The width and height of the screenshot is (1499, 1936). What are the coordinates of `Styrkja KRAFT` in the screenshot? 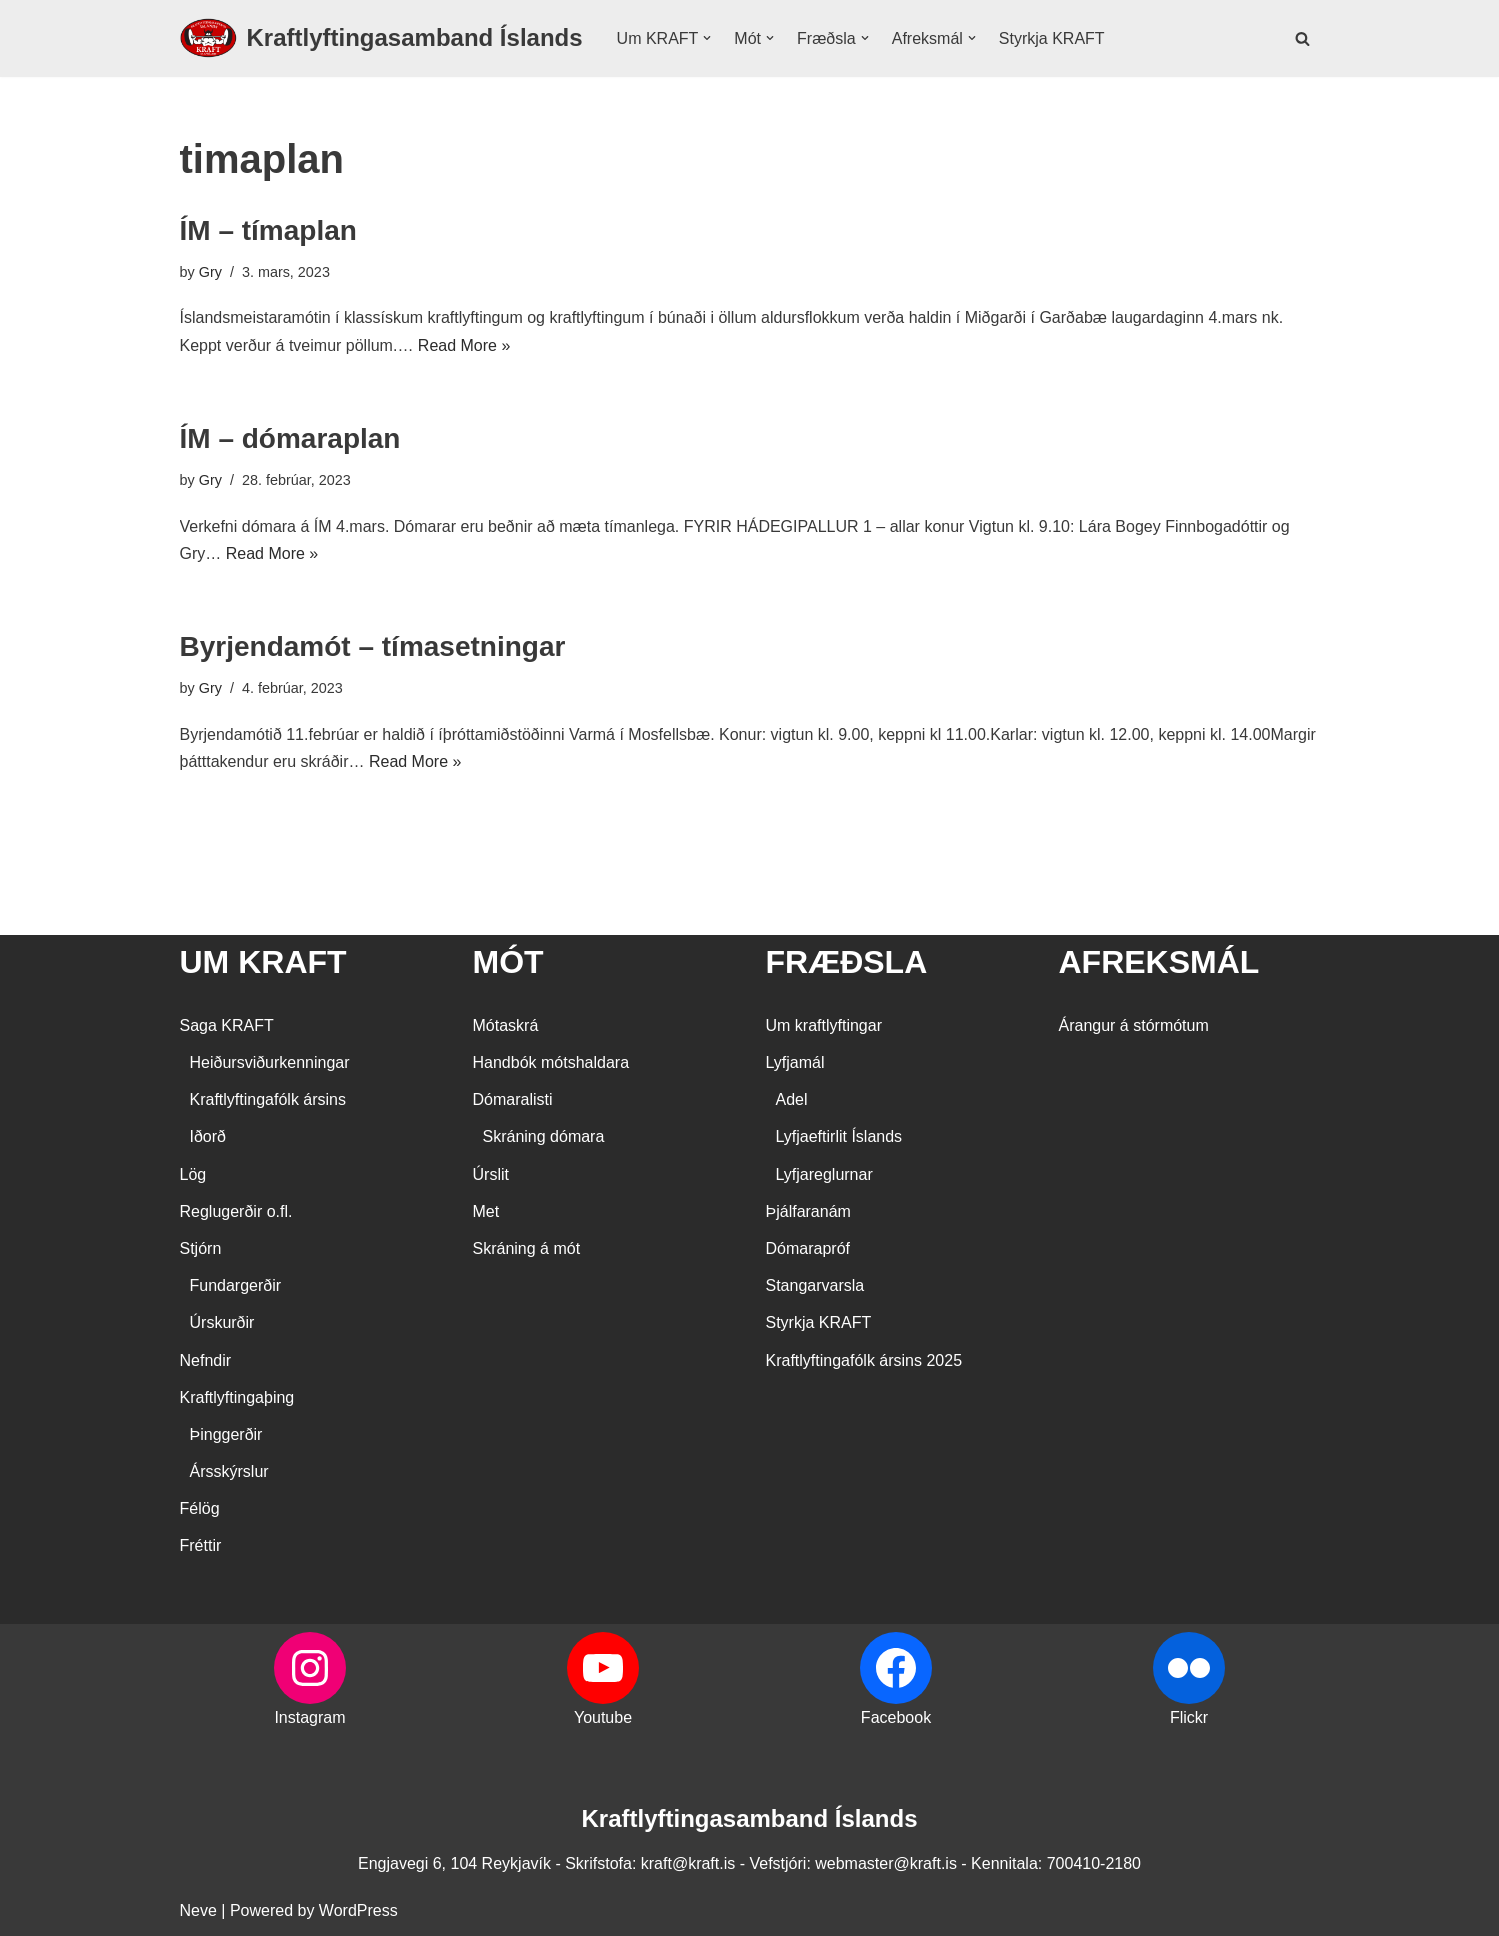 It's located at (1052, 38).